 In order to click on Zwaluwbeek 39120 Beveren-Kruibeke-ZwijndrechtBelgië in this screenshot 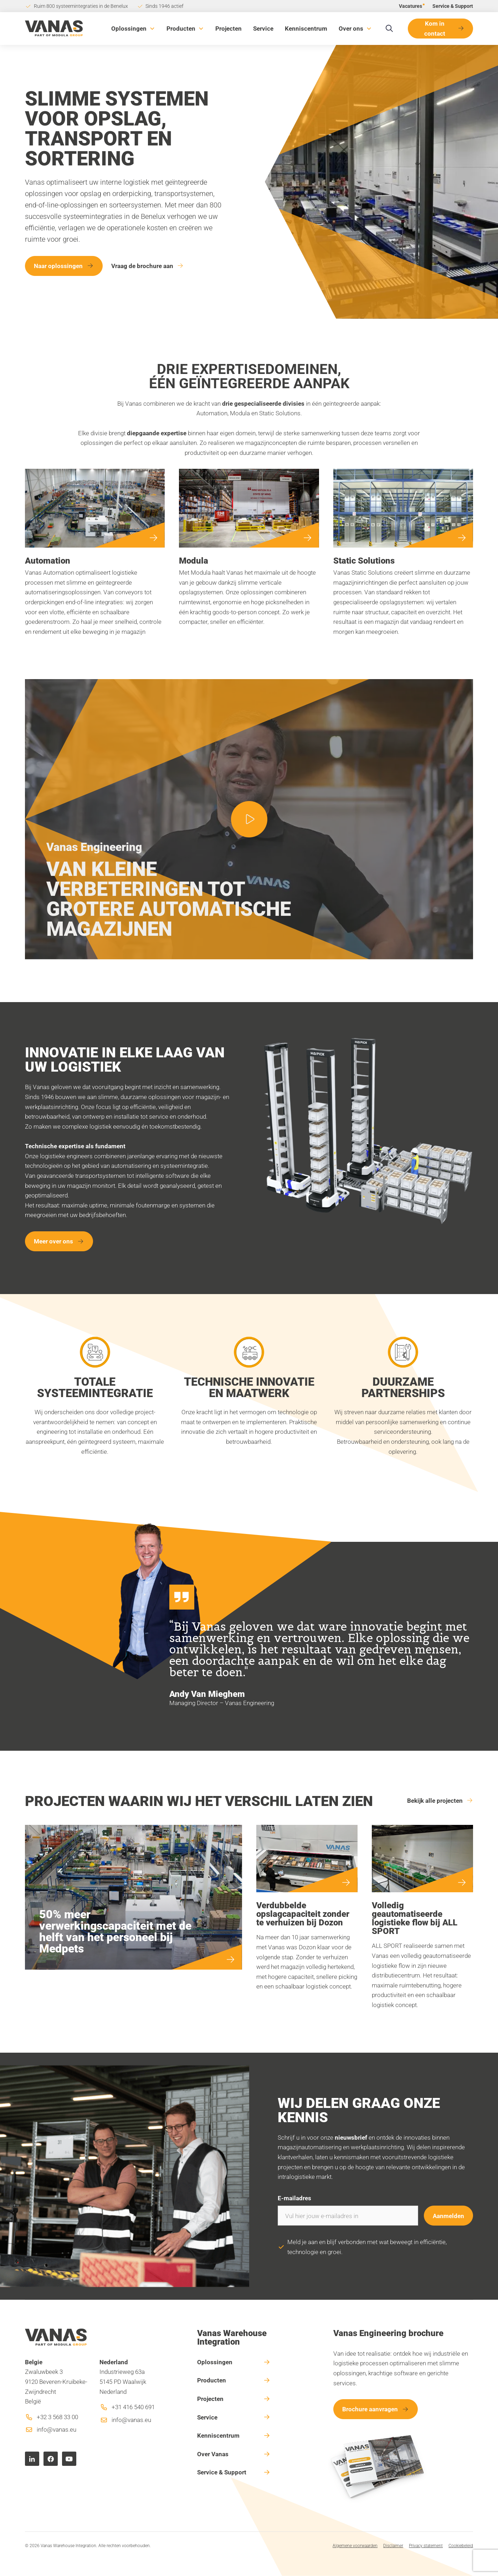, I will do `click(56, 2382)`.